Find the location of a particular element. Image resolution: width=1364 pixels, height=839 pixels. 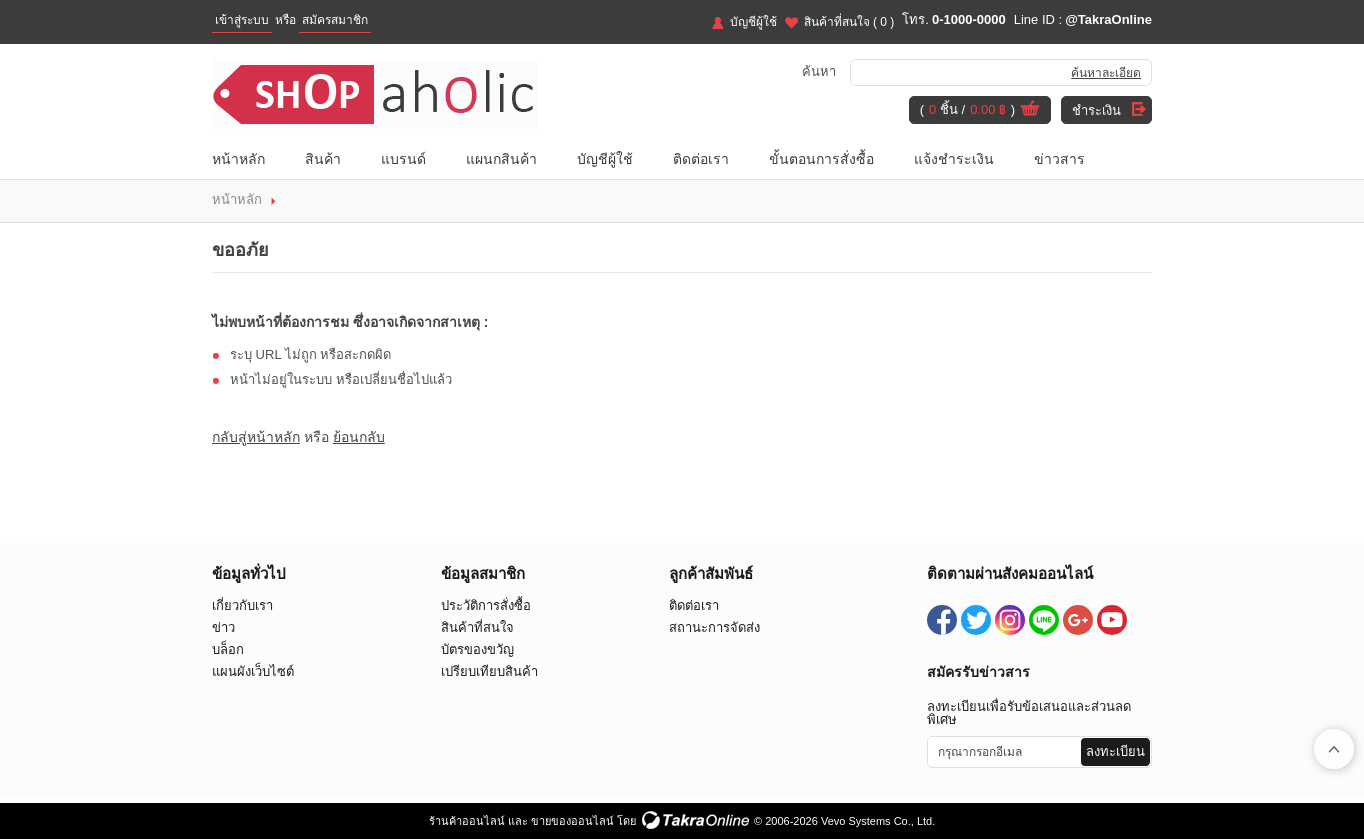

0-1000-0000 is located at coordinates (969, 19).